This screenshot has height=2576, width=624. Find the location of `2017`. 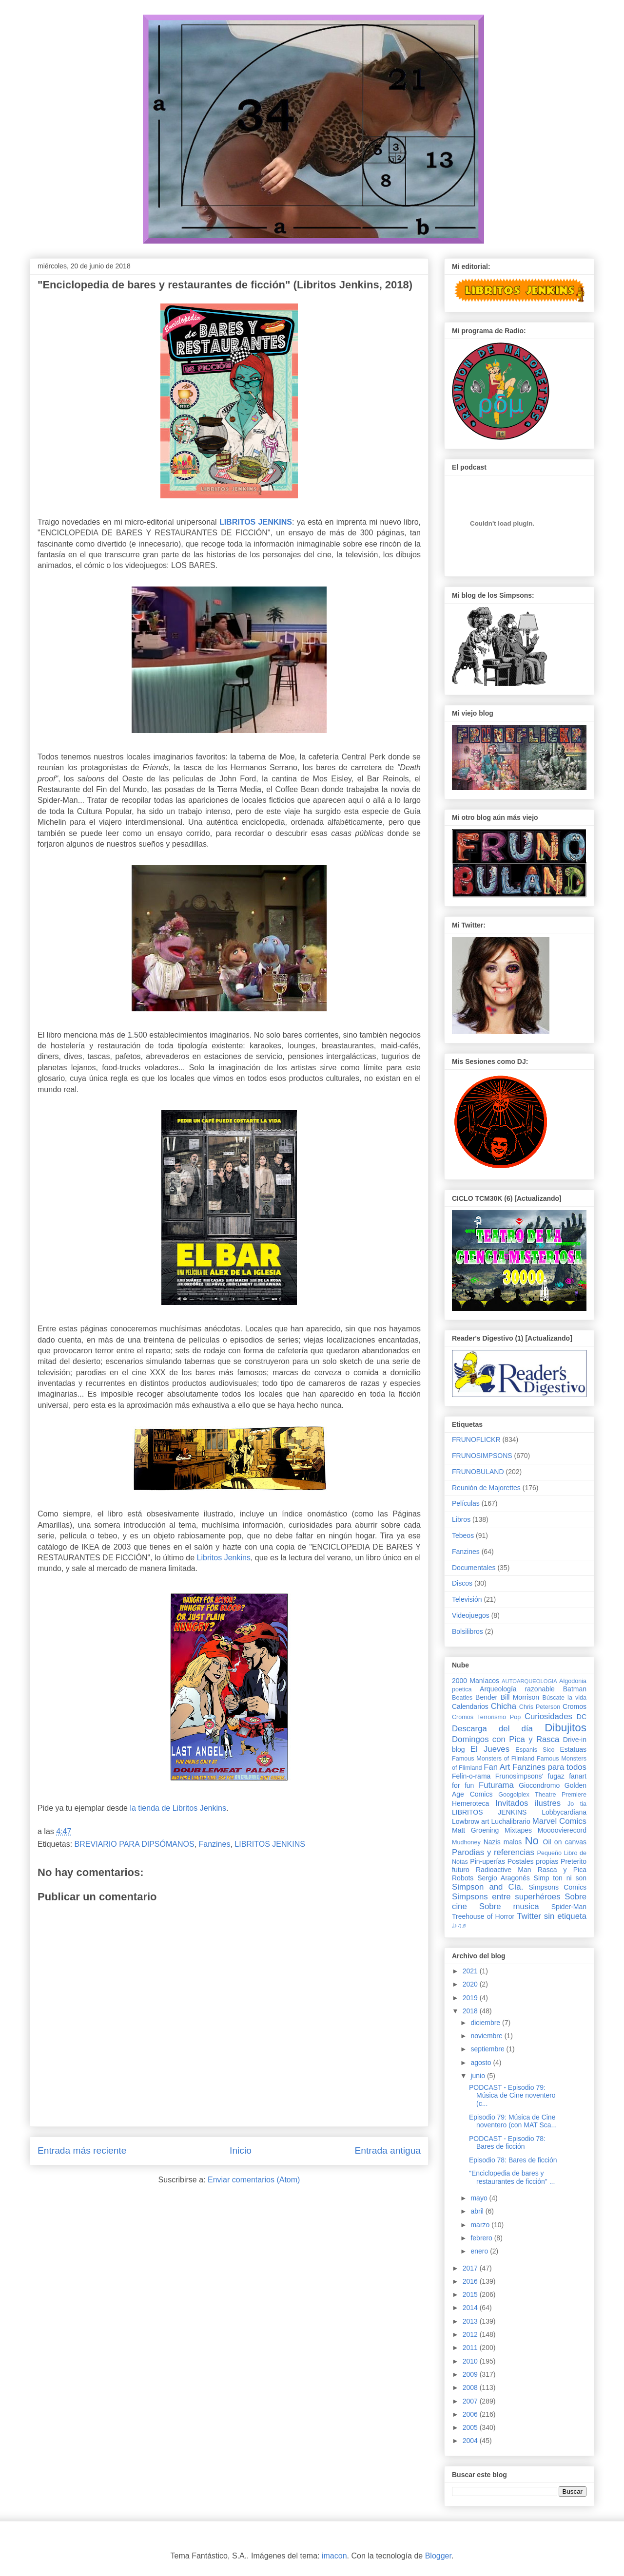

2017 is located at coordinates (471, 2268).